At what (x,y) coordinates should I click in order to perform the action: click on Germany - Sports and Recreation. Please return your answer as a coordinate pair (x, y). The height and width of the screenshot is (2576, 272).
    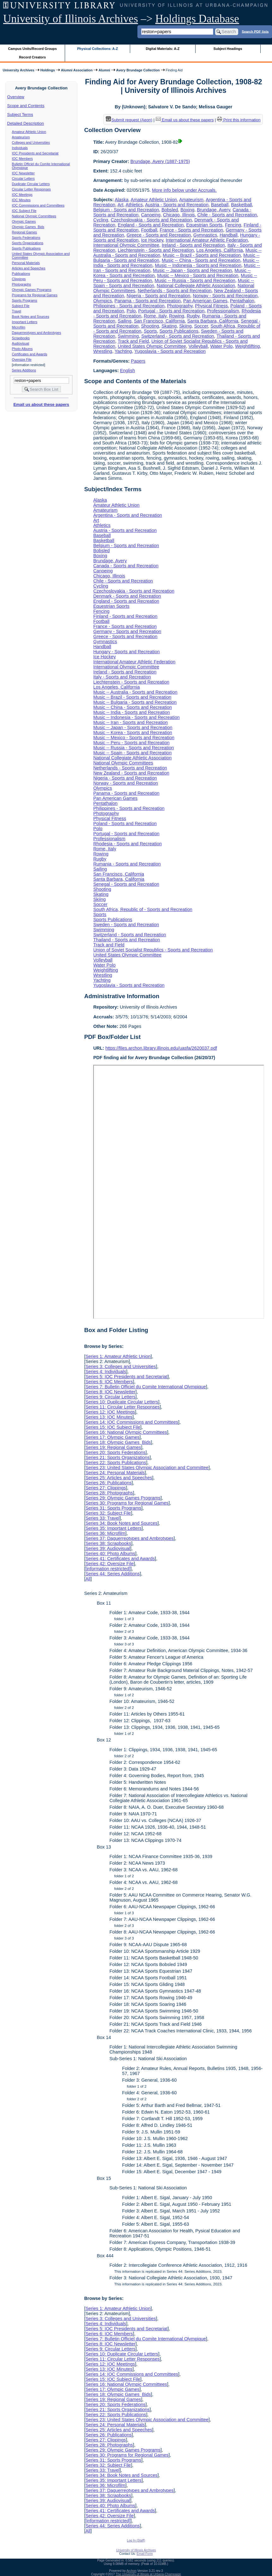
    Looking at the image, I should click on (127, 631).